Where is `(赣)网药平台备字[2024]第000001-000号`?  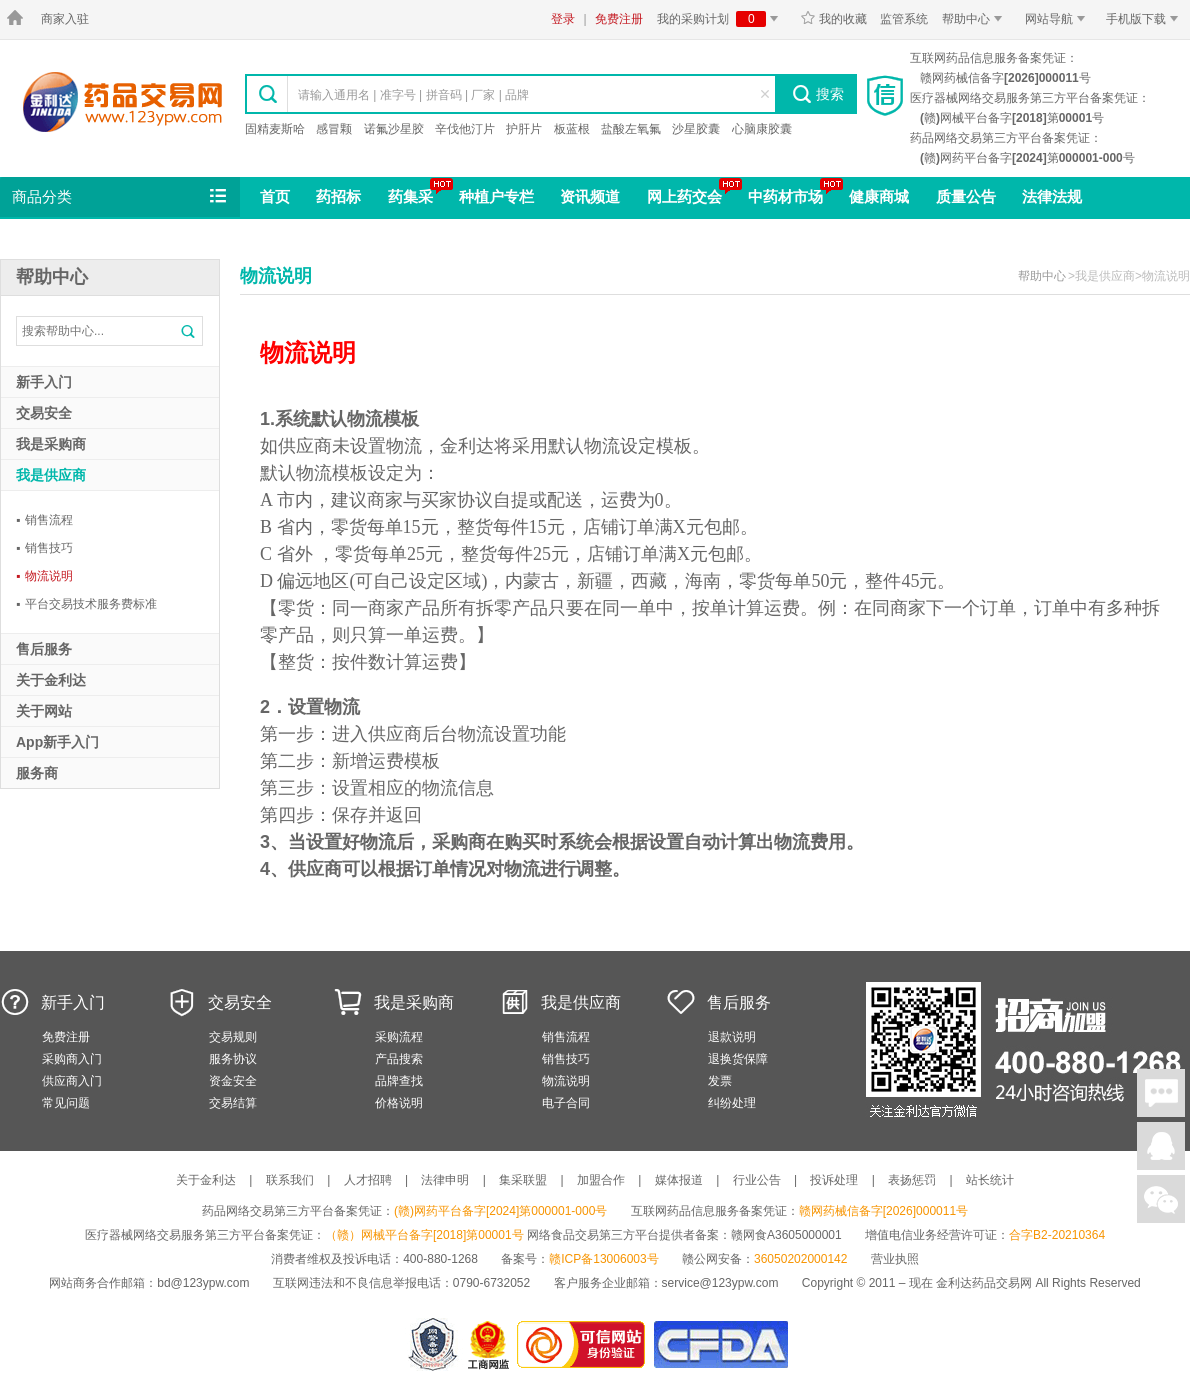
(赣)网药平台备字[2024]第000001-000号 is located at coordinates (500, 1211).